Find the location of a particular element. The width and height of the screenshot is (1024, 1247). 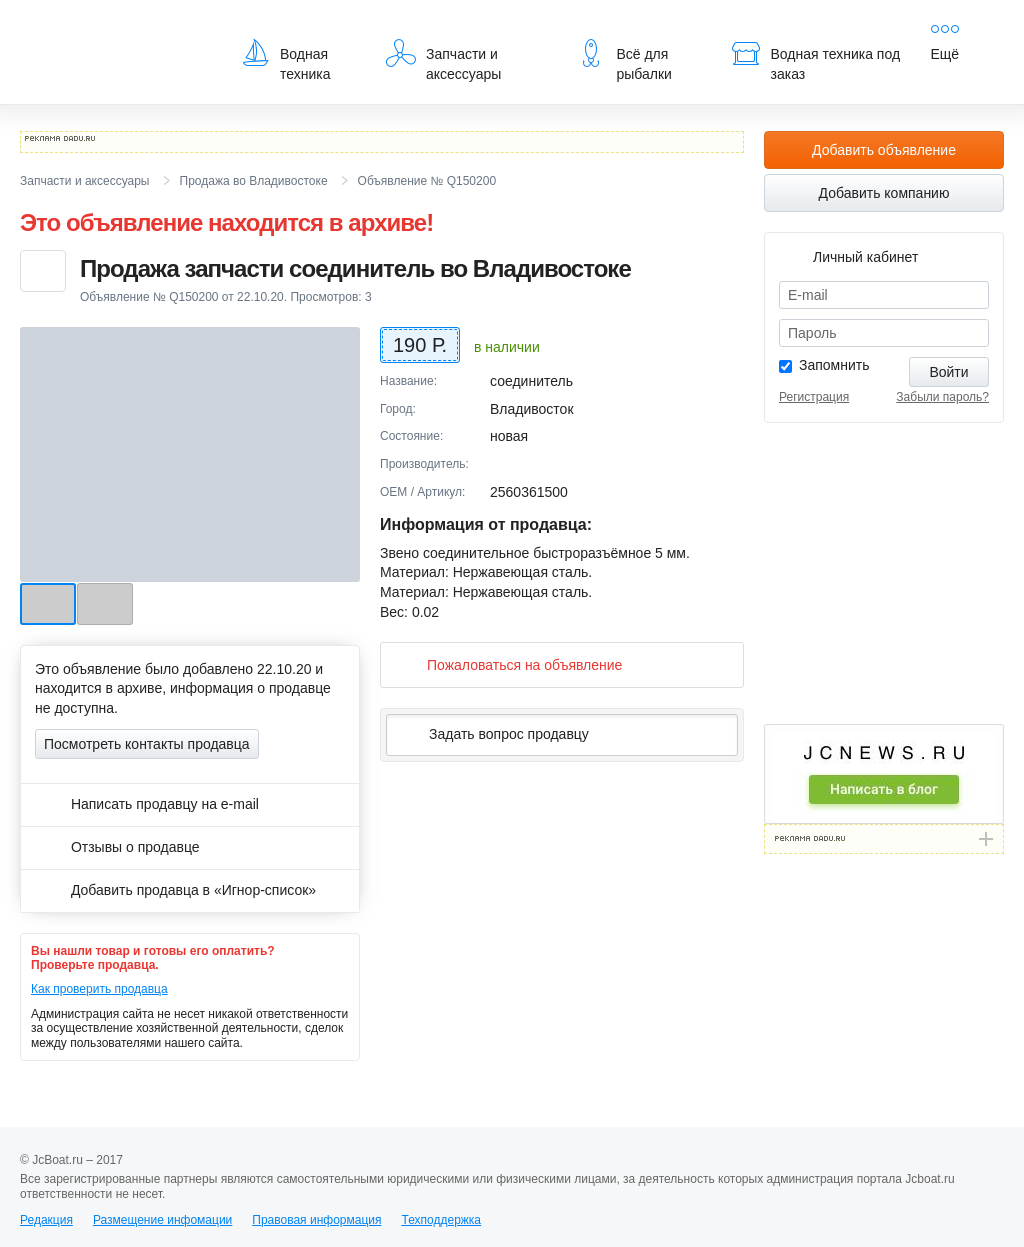

Запчасти и аксессуары is located at coordinates (443, 60).